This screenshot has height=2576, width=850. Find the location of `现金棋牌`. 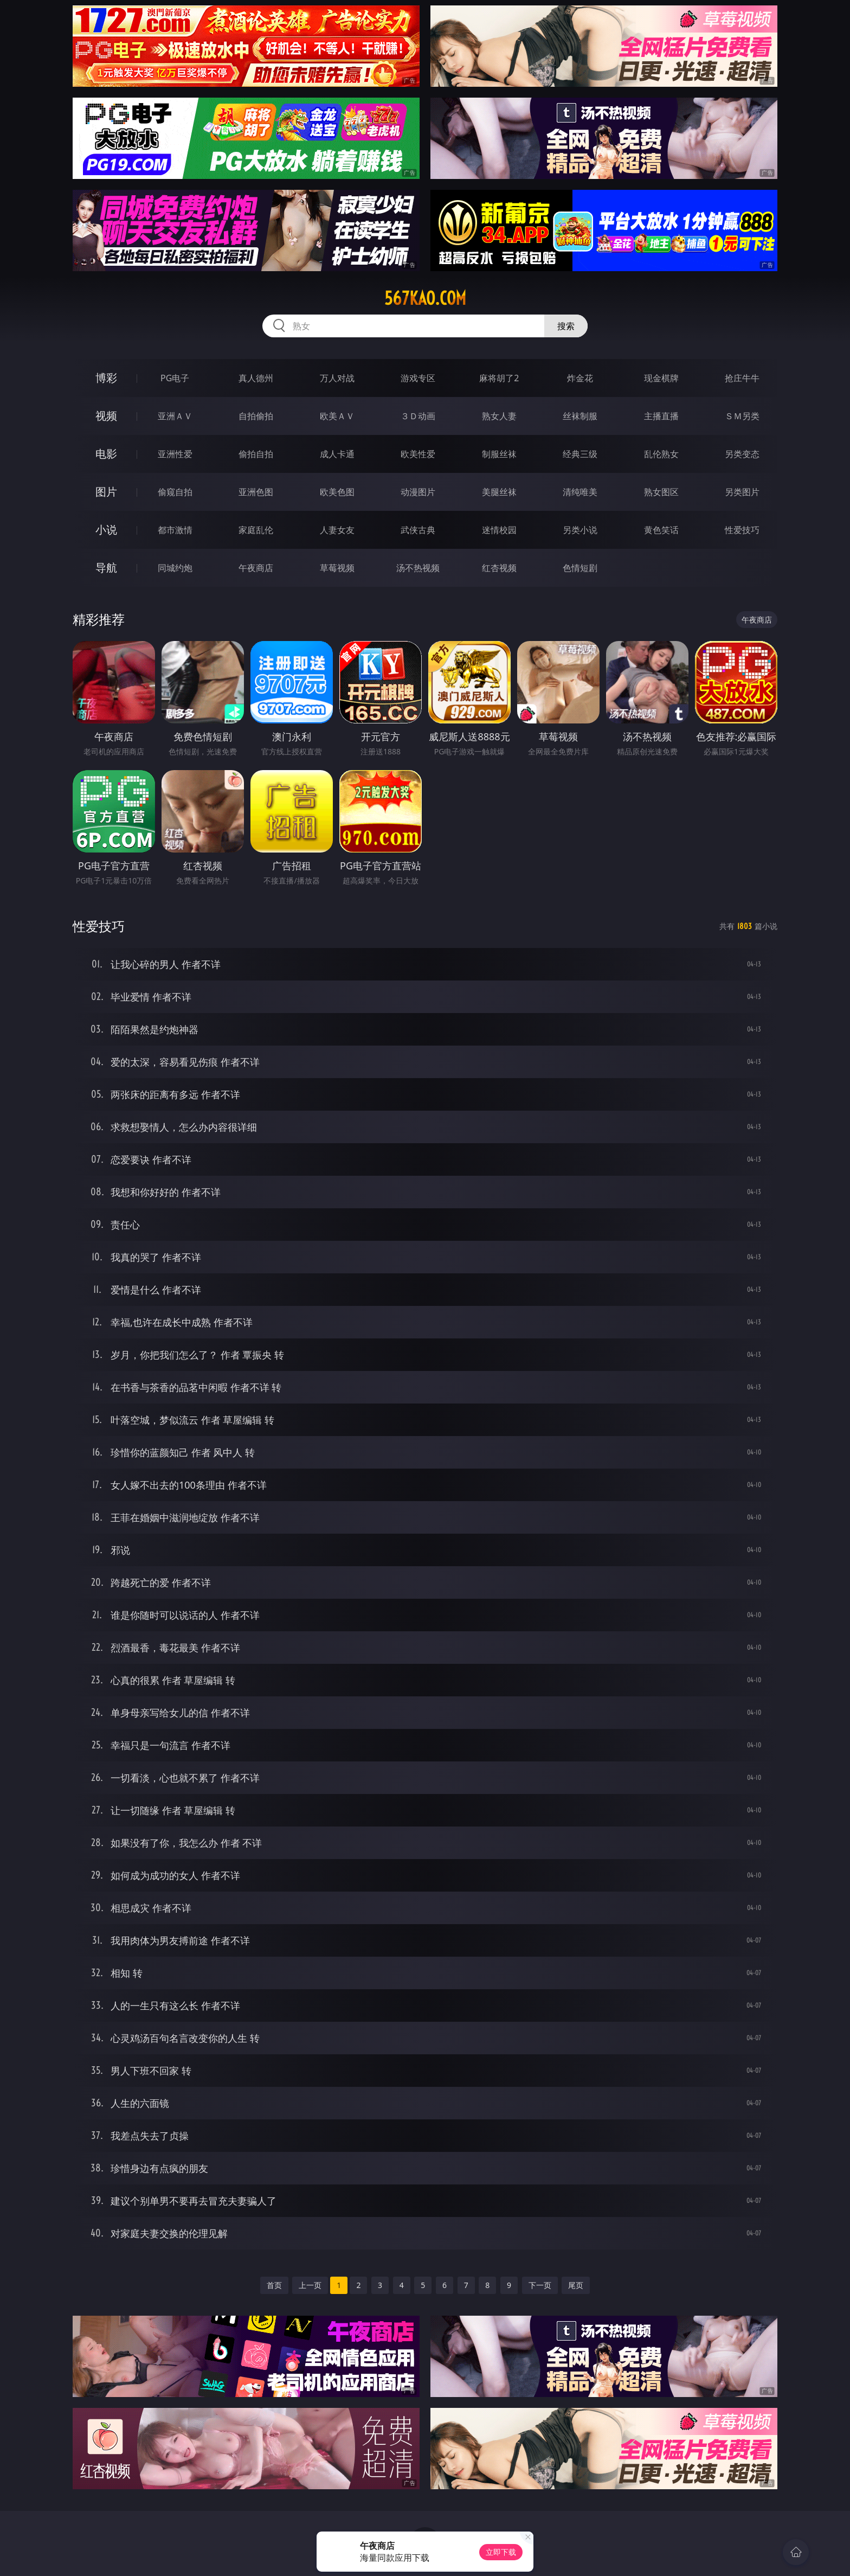

现金棋牌 is located at coordinates (661, 378).